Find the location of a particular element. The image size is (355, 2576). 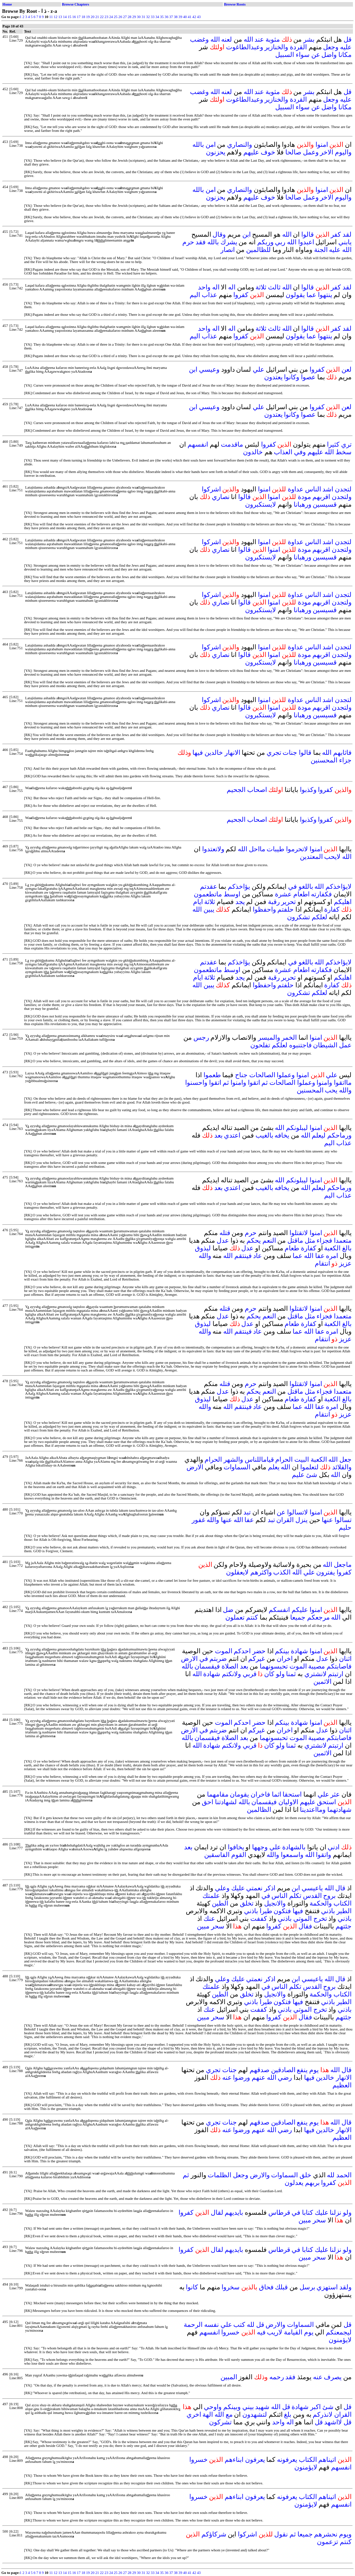

اعتدي is located at coordinates (232, 1135).